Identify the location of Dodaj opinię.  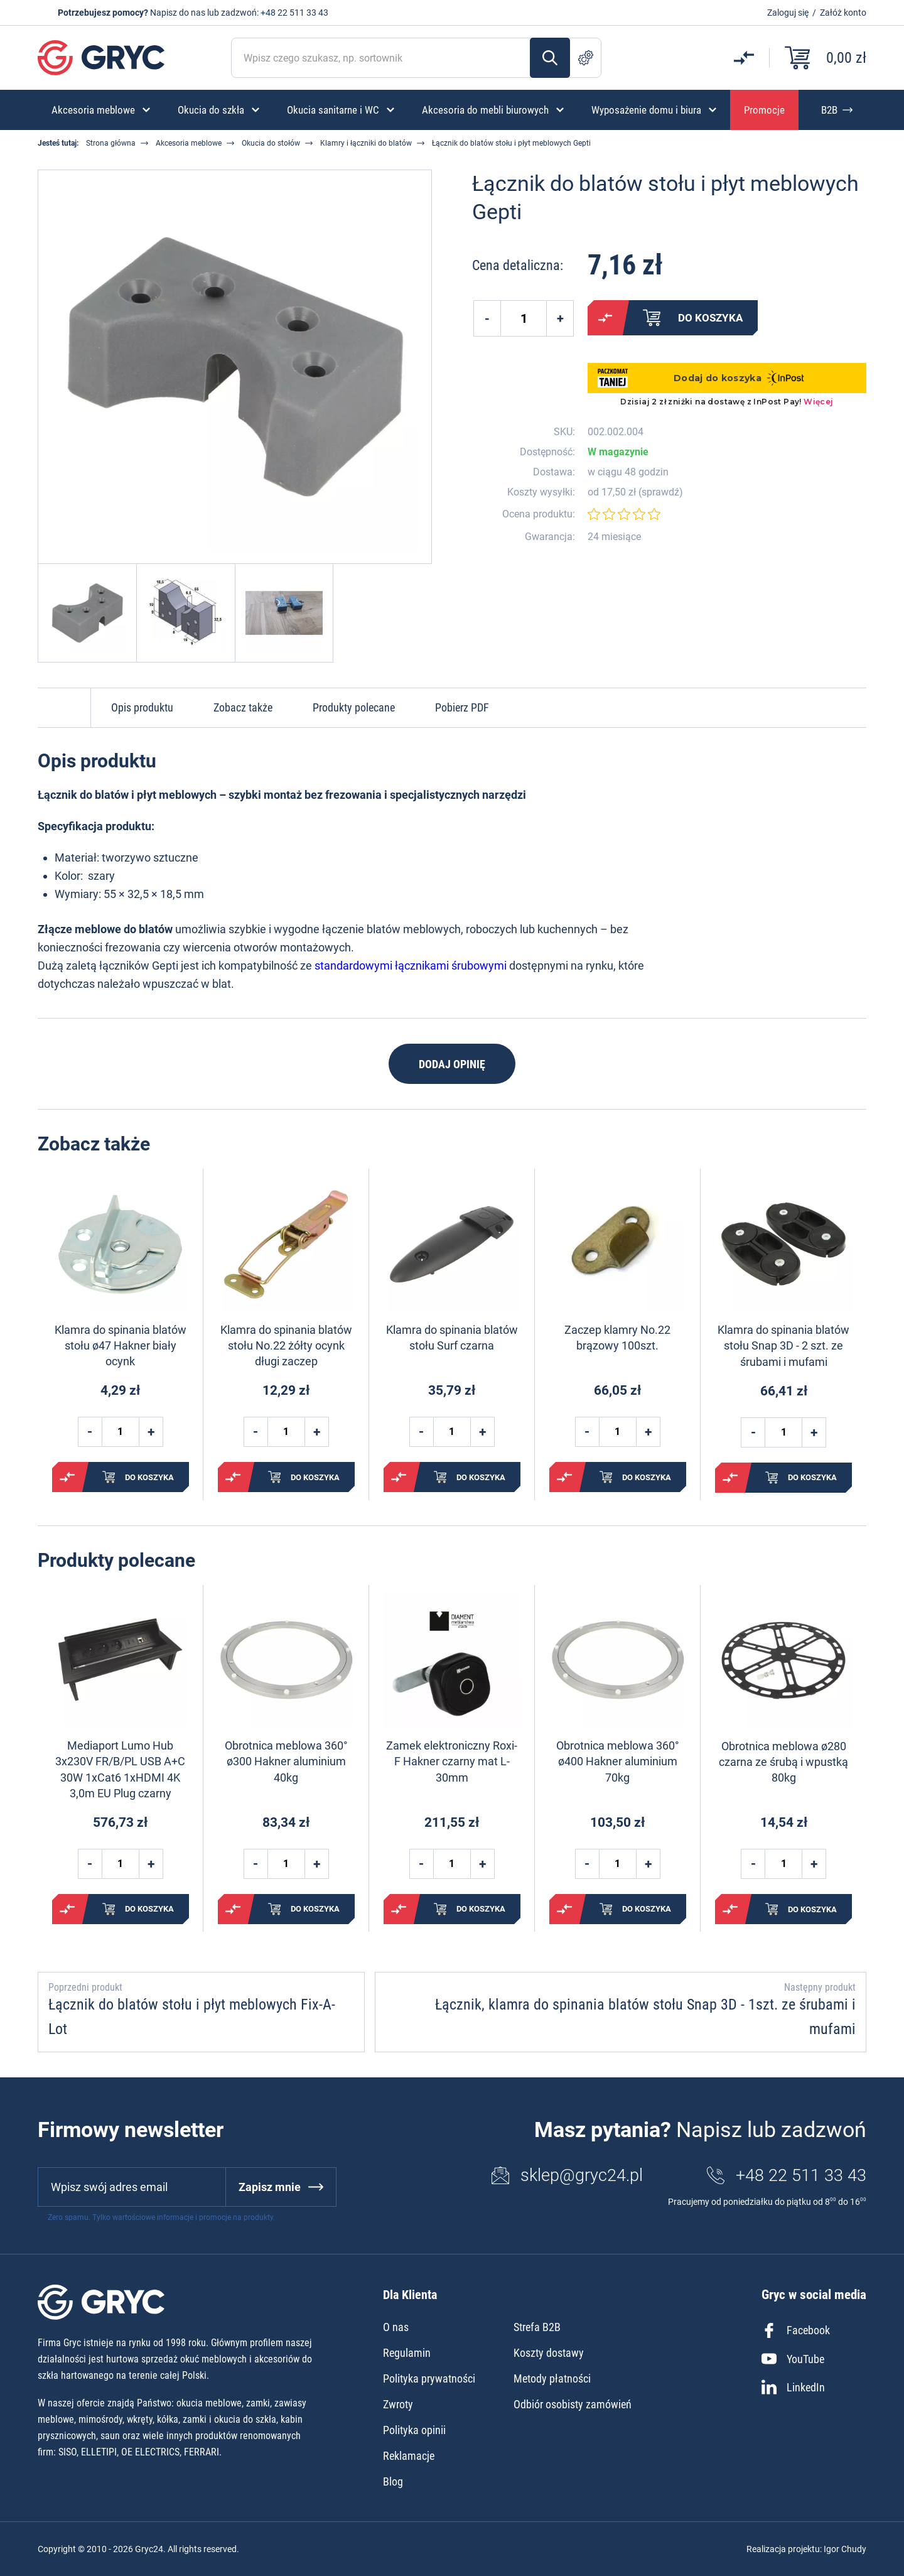
(452, 1064).